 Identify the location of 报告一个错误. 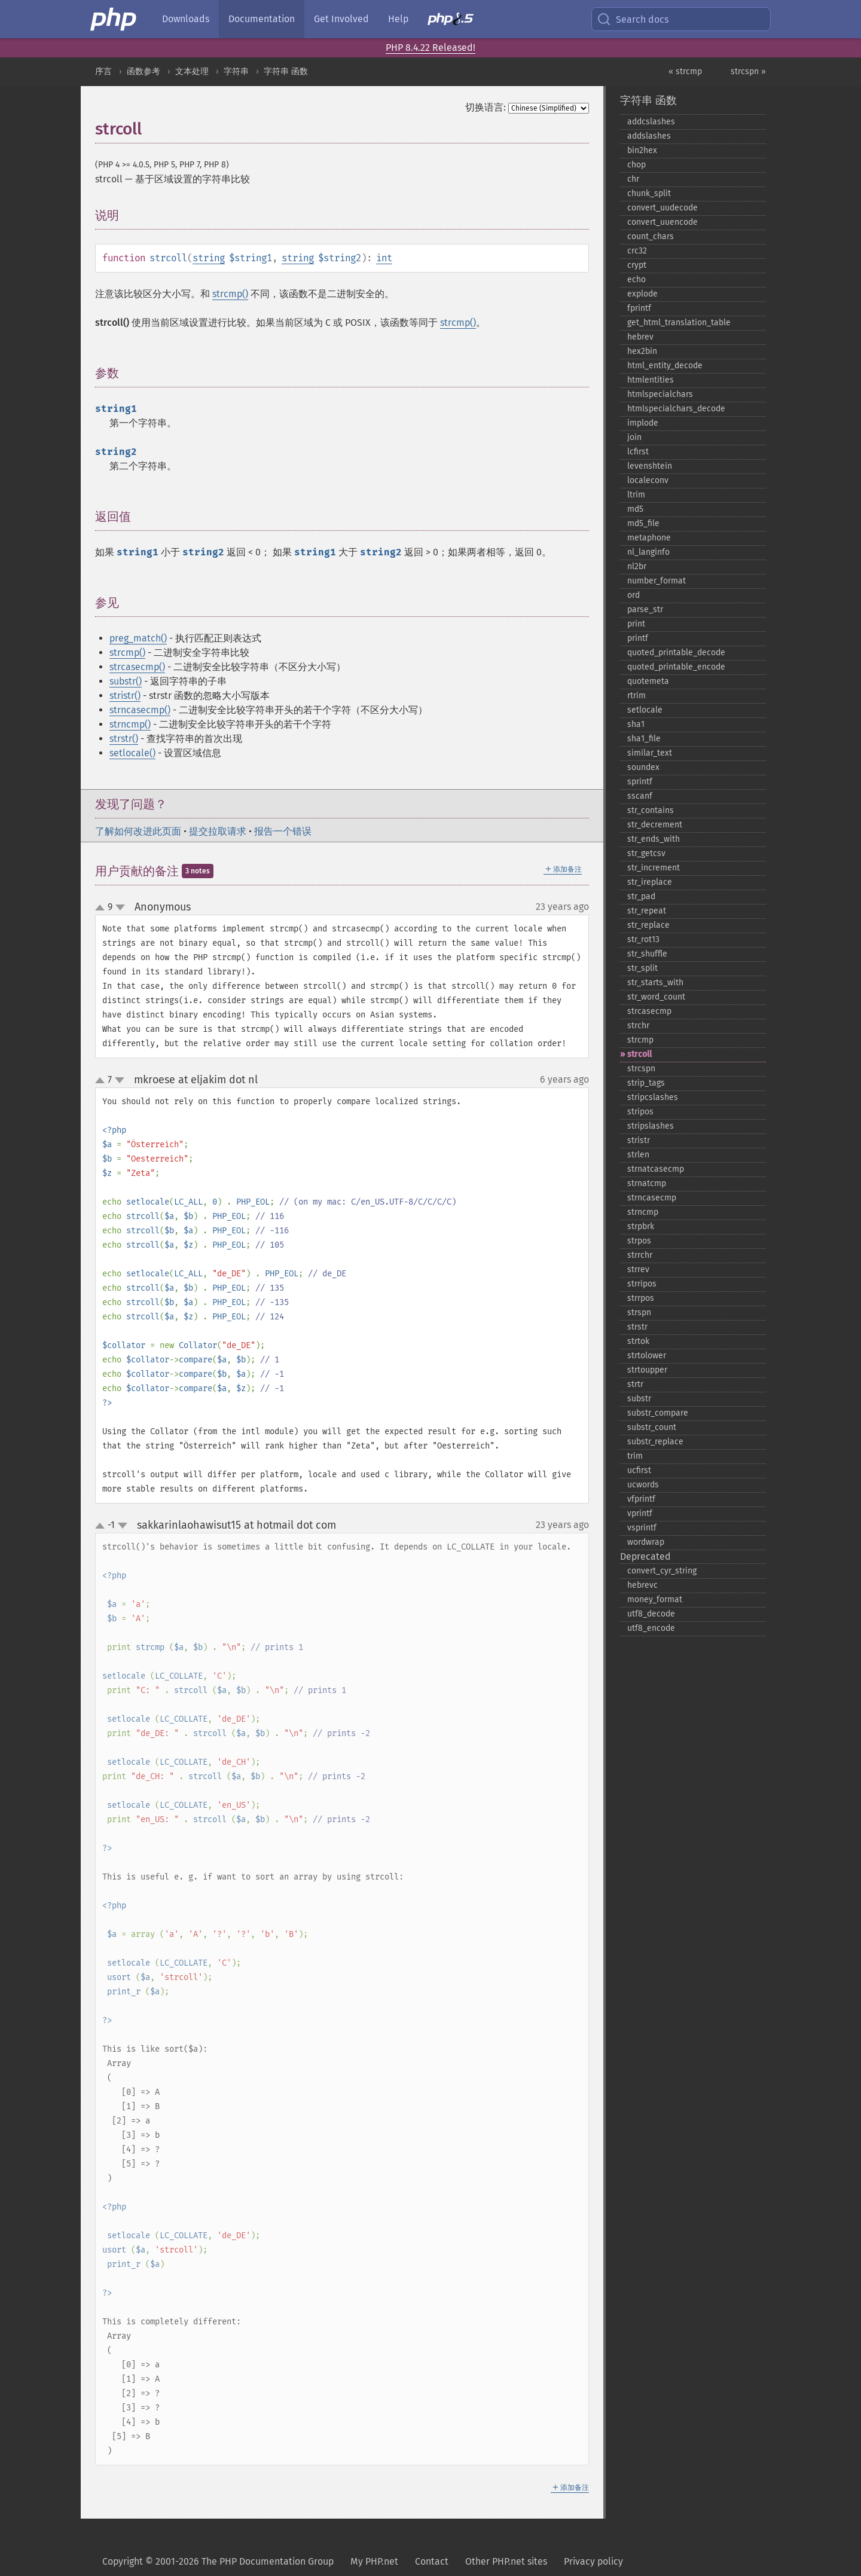
(283, 831).